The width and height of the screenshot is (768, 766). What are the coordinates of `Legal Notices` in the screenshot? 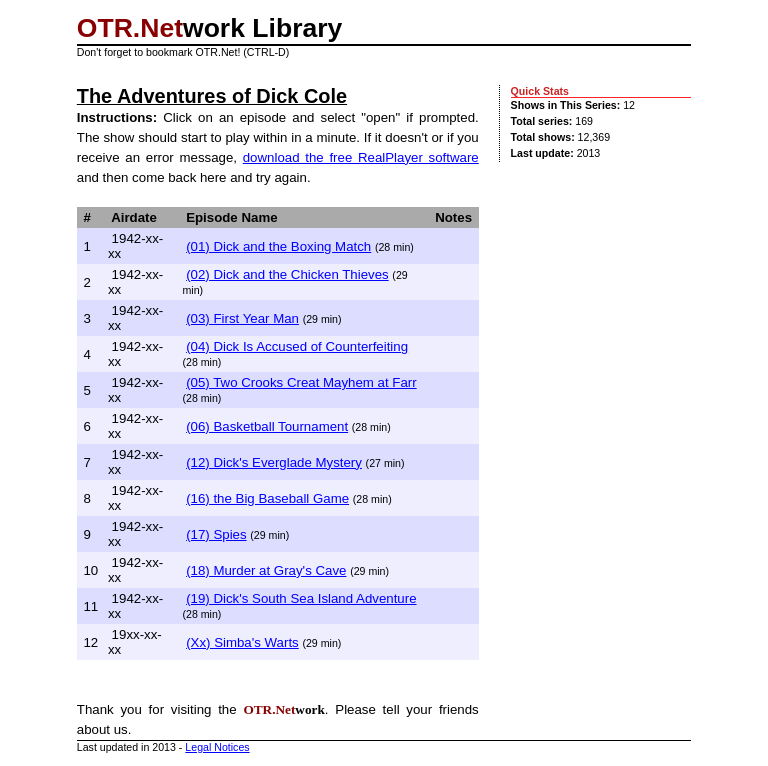 It's located at (217, 747).